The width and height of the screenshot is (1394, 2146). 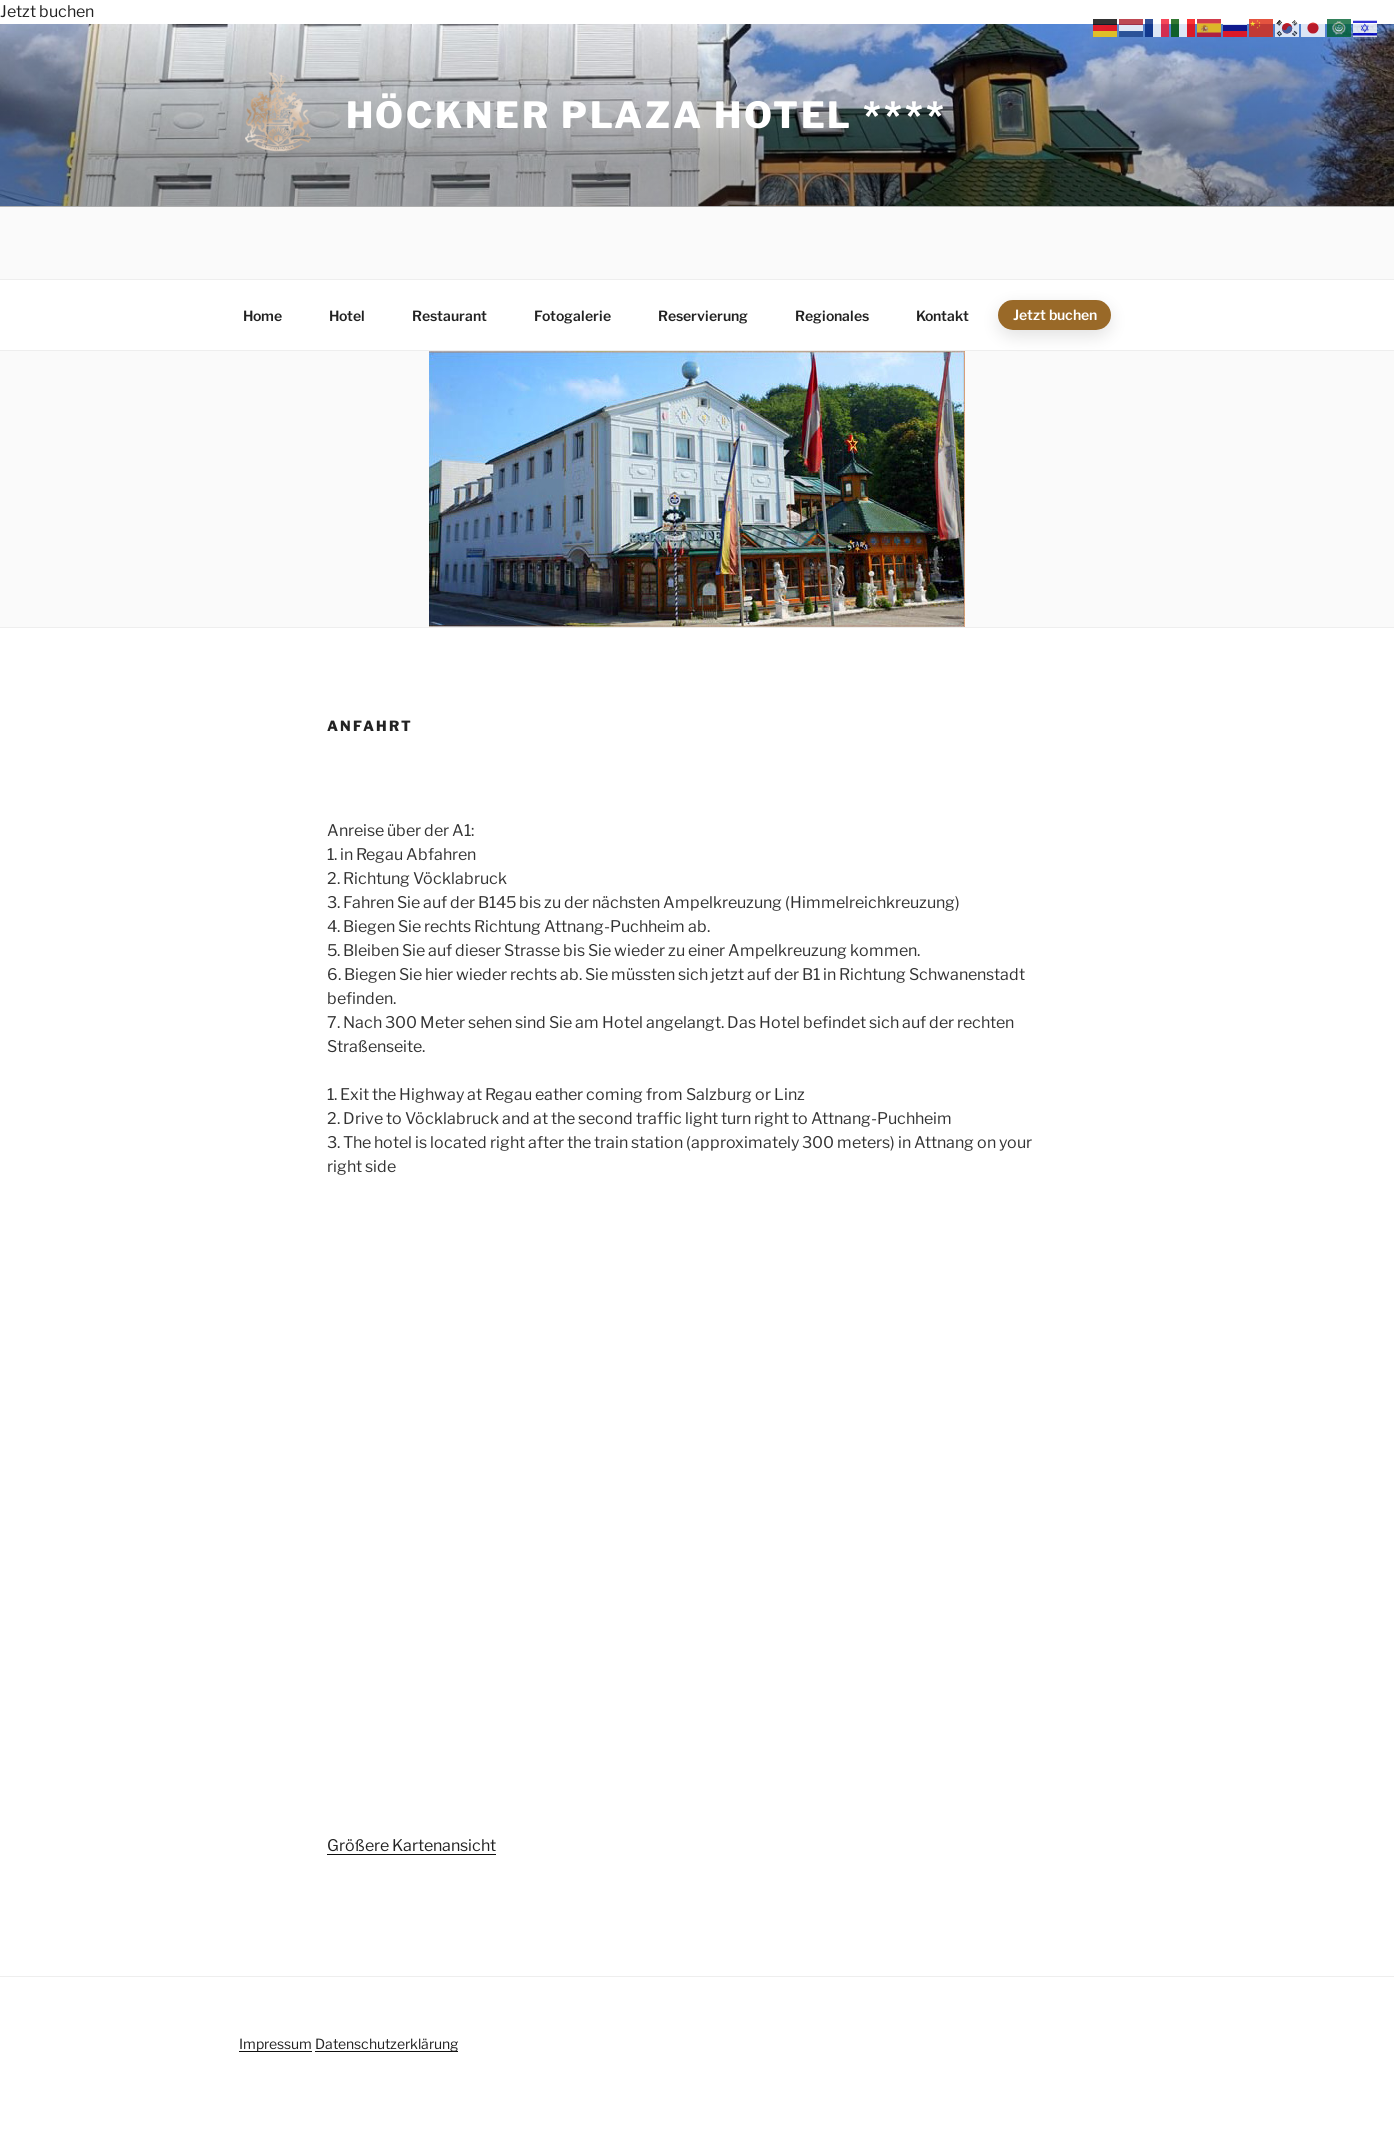 I want to click on Größere Kartenansicht, so click(x=411, y=1845).